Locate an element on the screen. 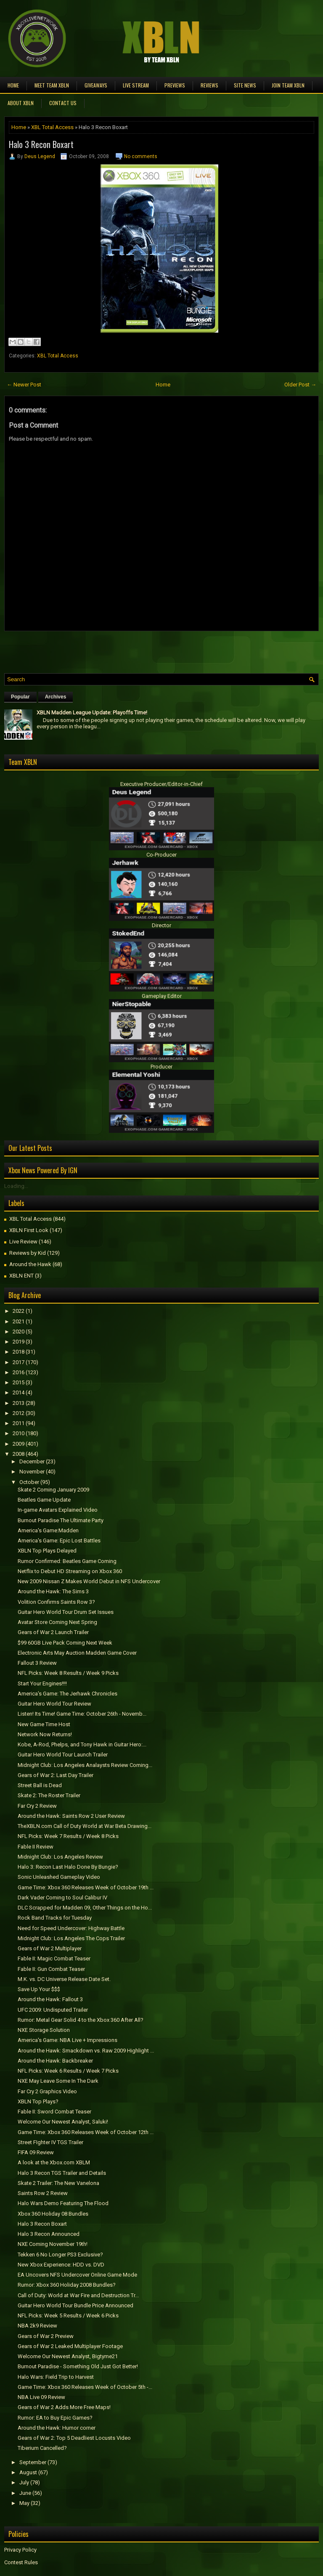  In-game Avatars Explained Video is located at coordinates (58, 1510).